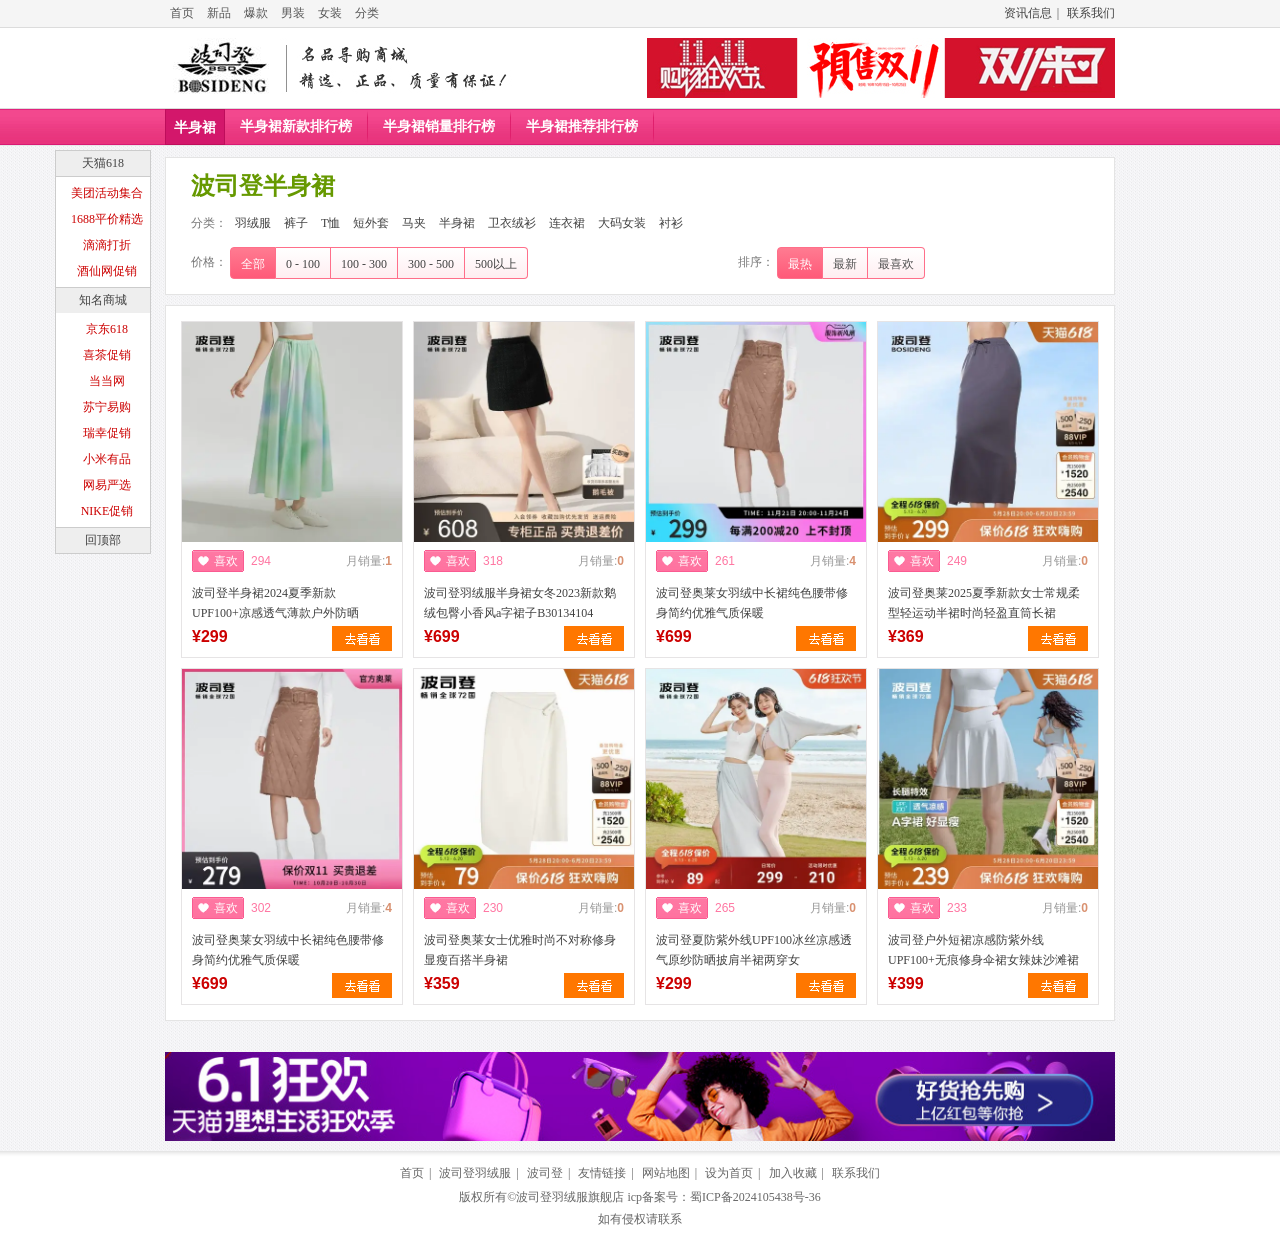  I want to click on 波司登户外短裙凉感防紫外线UPF100+无痕修身伞裙女辣妹沙滩裙, so click(983, 950).